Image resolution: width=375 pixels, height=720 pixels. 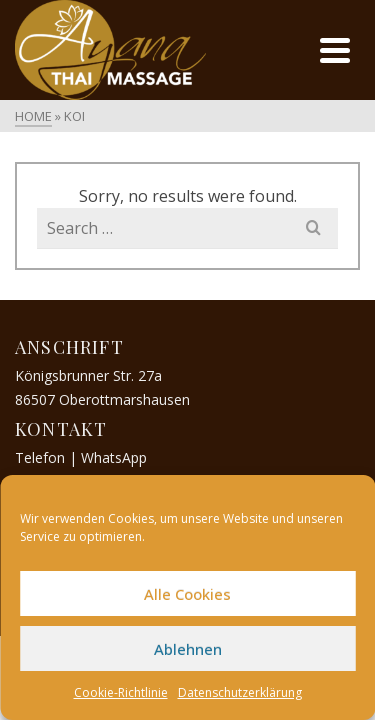 What do you see at coordinates (240, 692) in the screenshot?
I see `Datenschutzerklärung` at bounding box center [240, 692].